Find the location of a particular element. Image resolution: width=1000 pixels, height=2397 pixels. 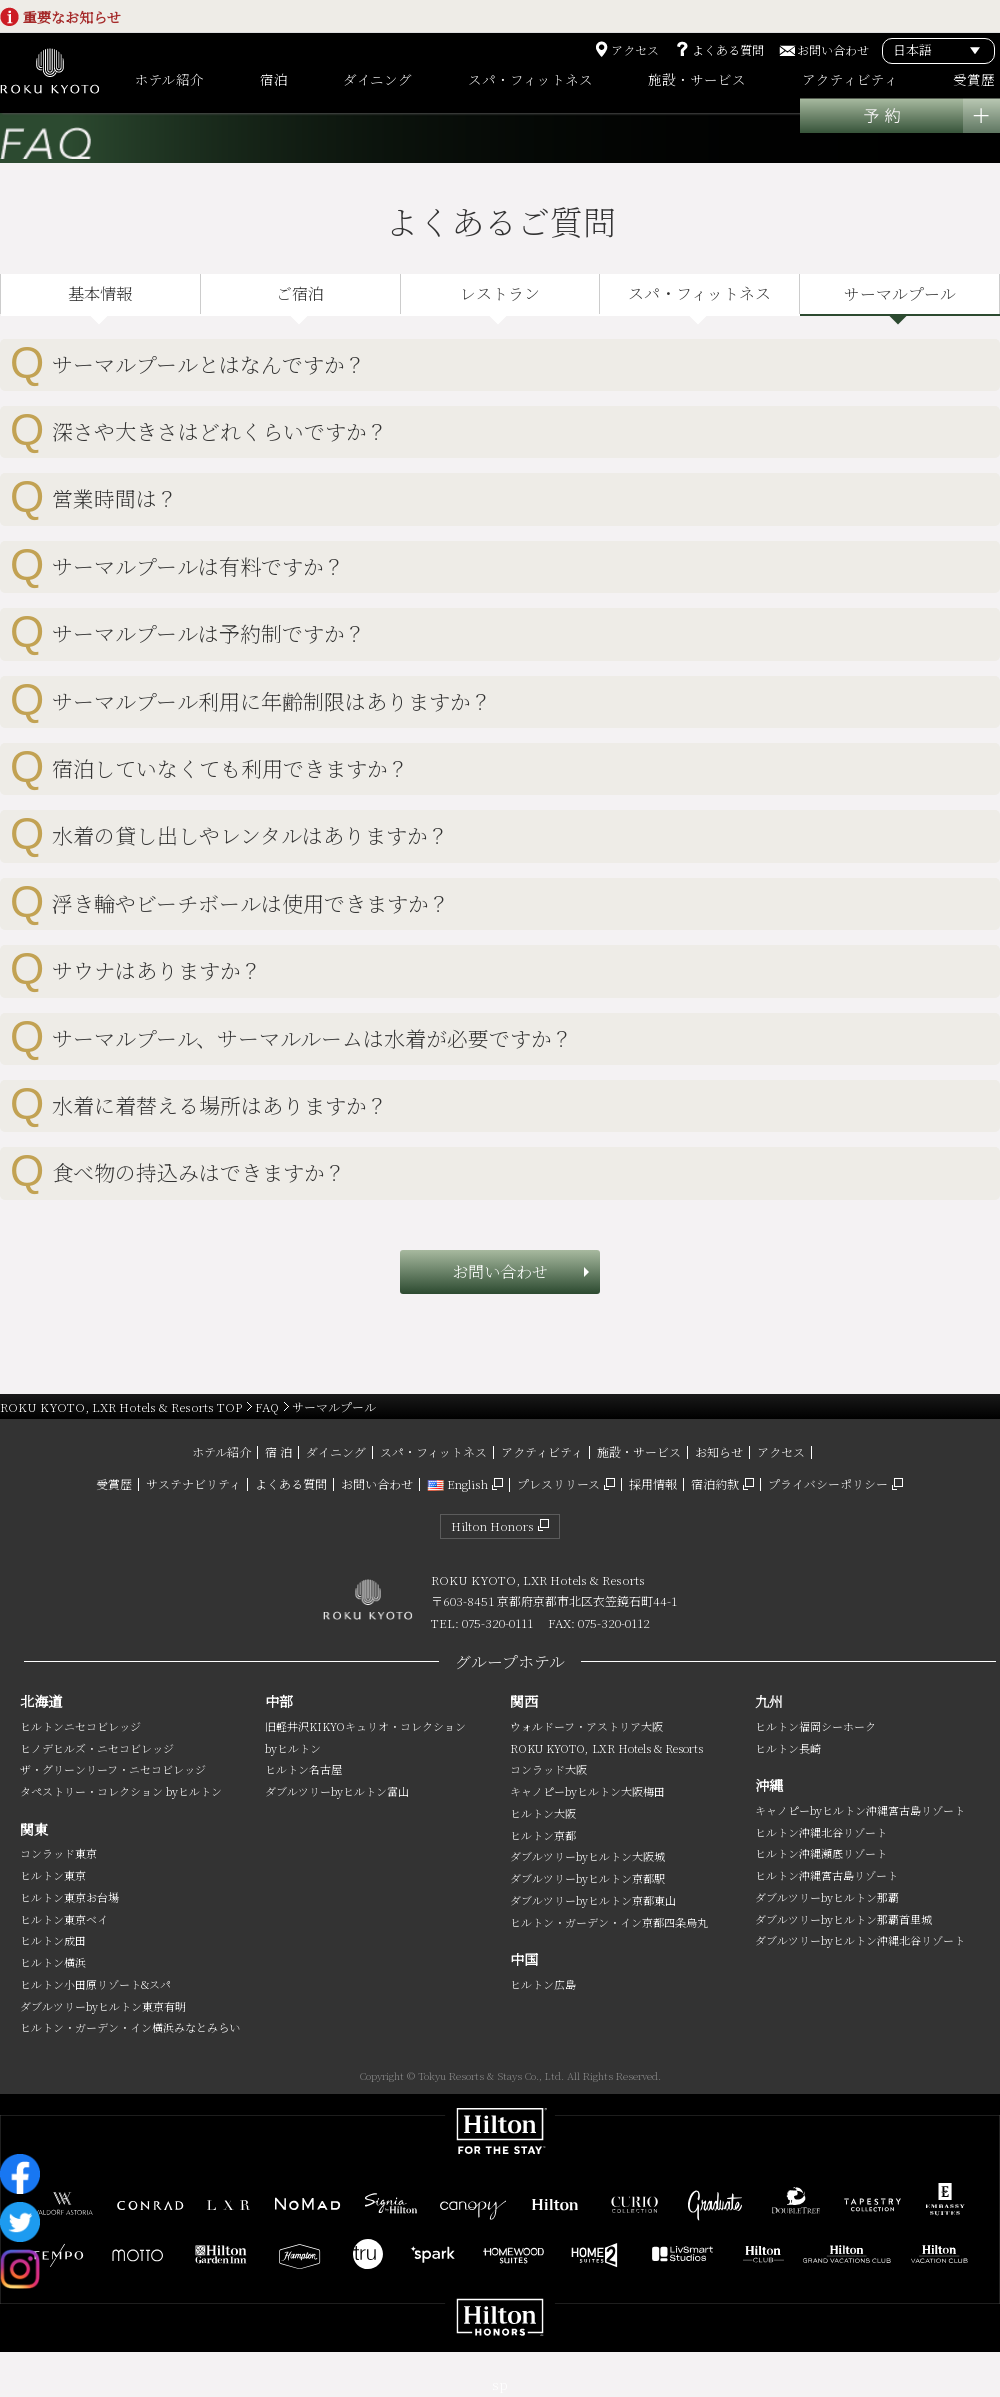

ヒルトン福岡シーホーク is located at coordinates (815, 1726).